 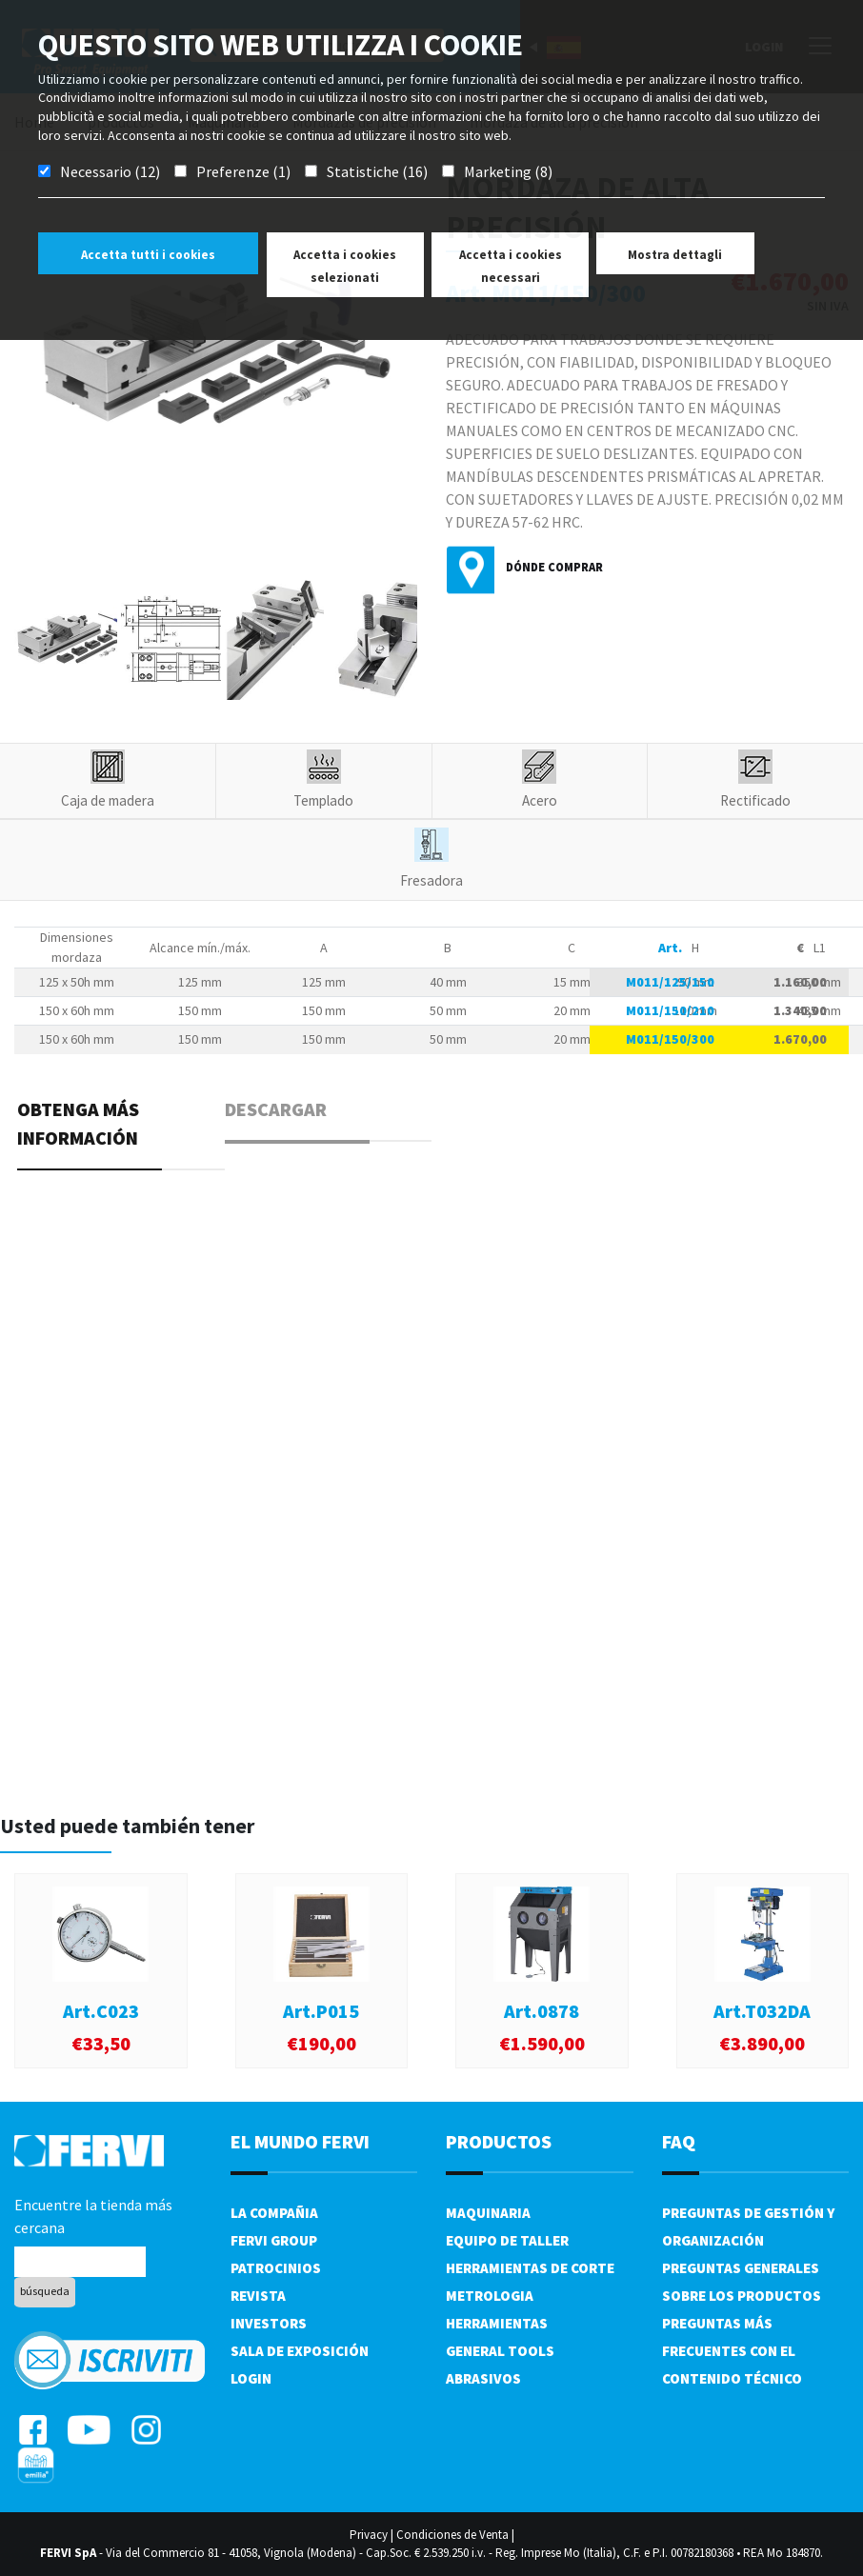 What do you see at coordinates (678, 2141) in the screenshot?
I see `FAQ` at bounding box center [678, 2141].